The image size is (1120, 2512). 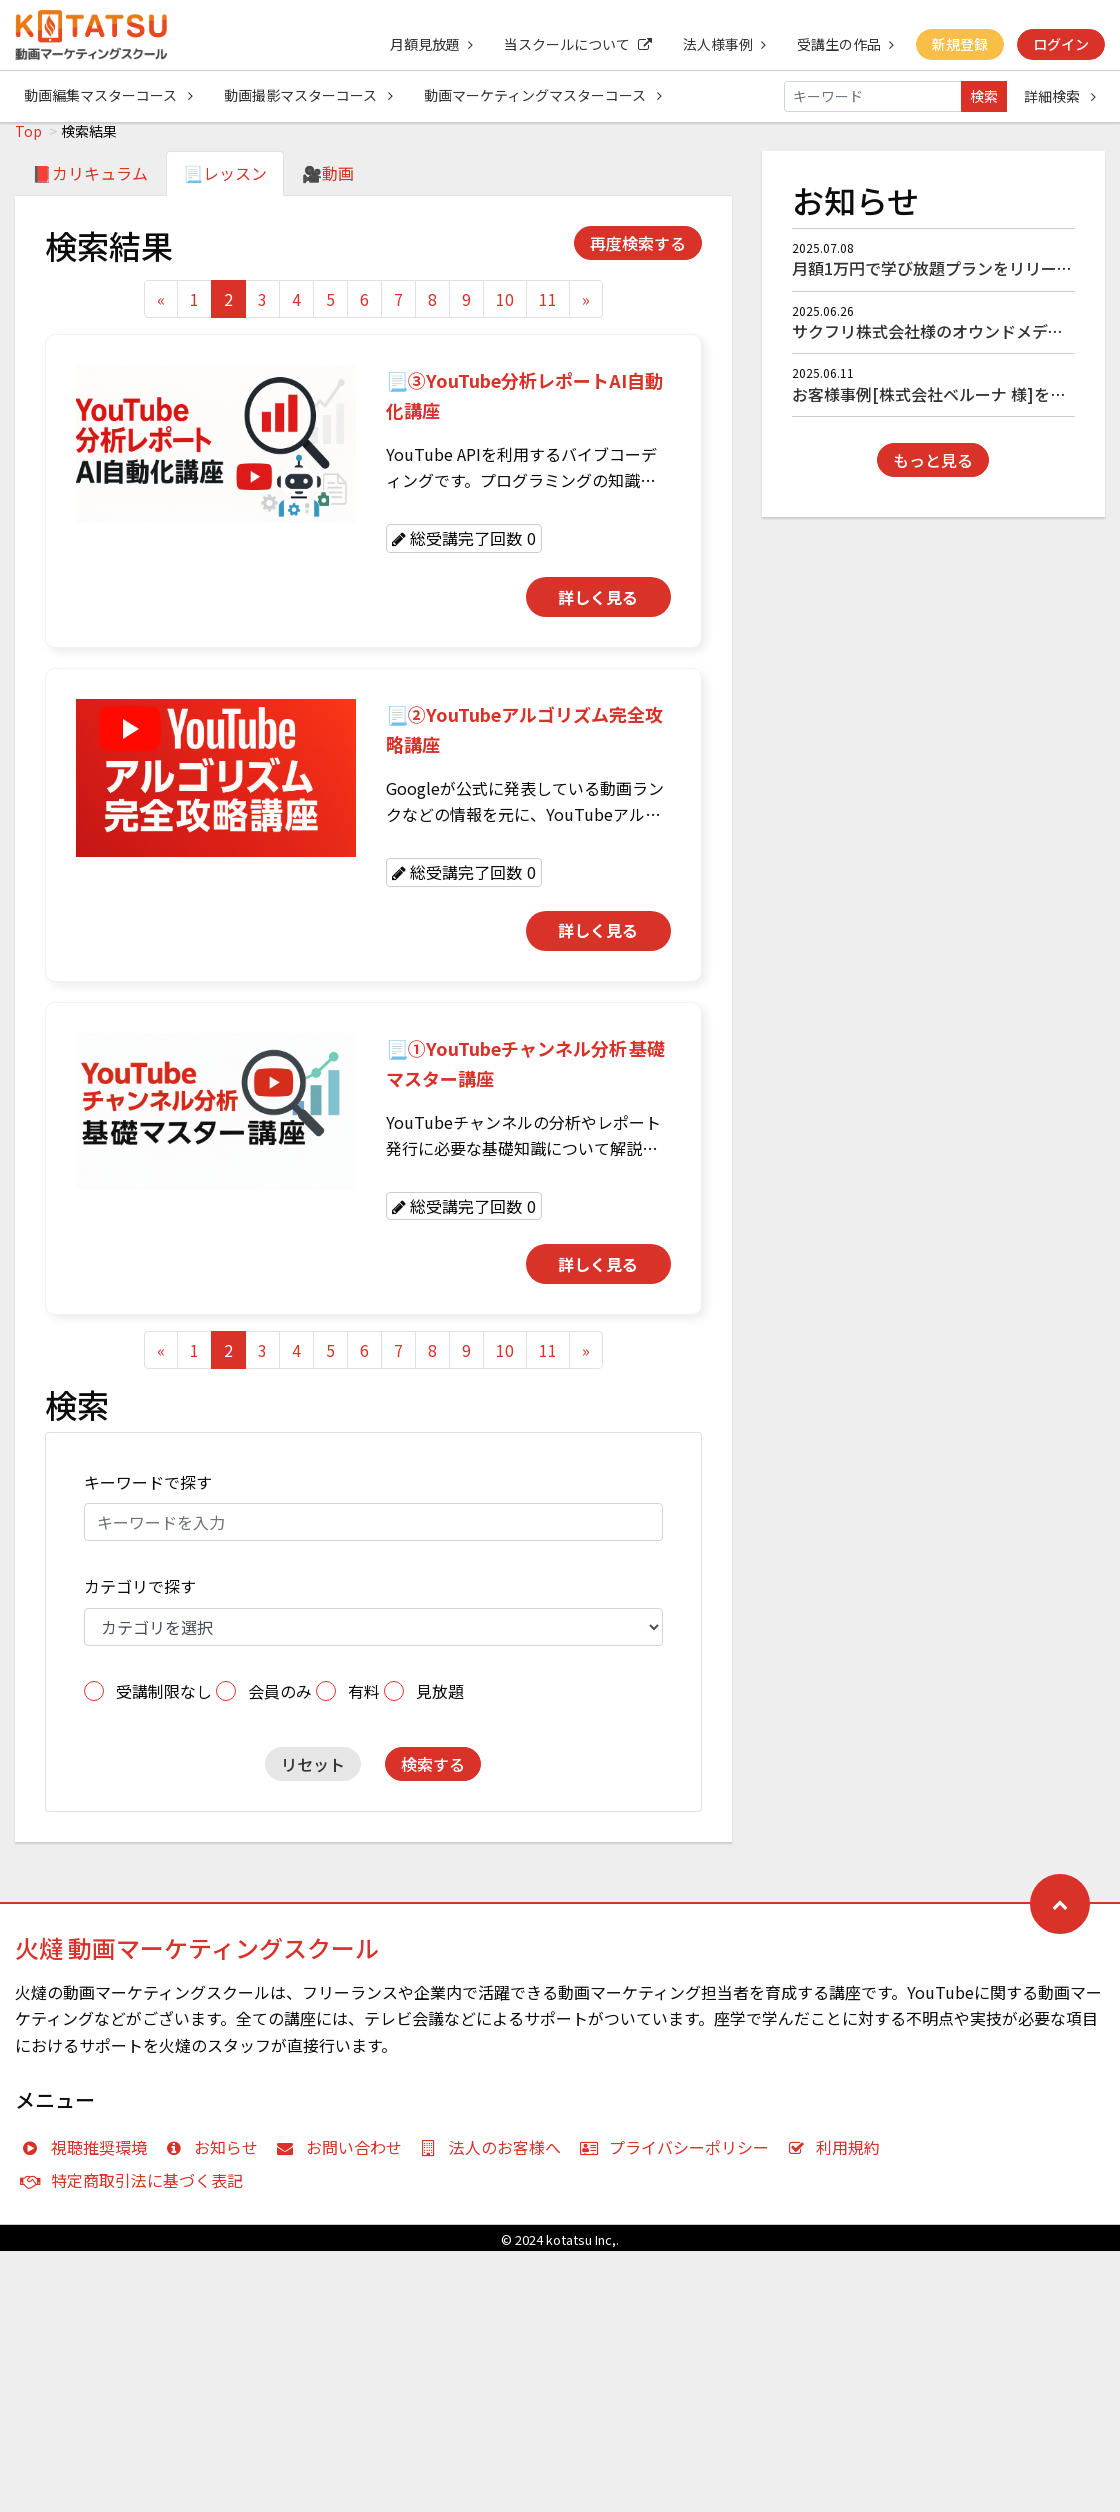 I want to click on お知らせ, so click(x=216, y=2158).